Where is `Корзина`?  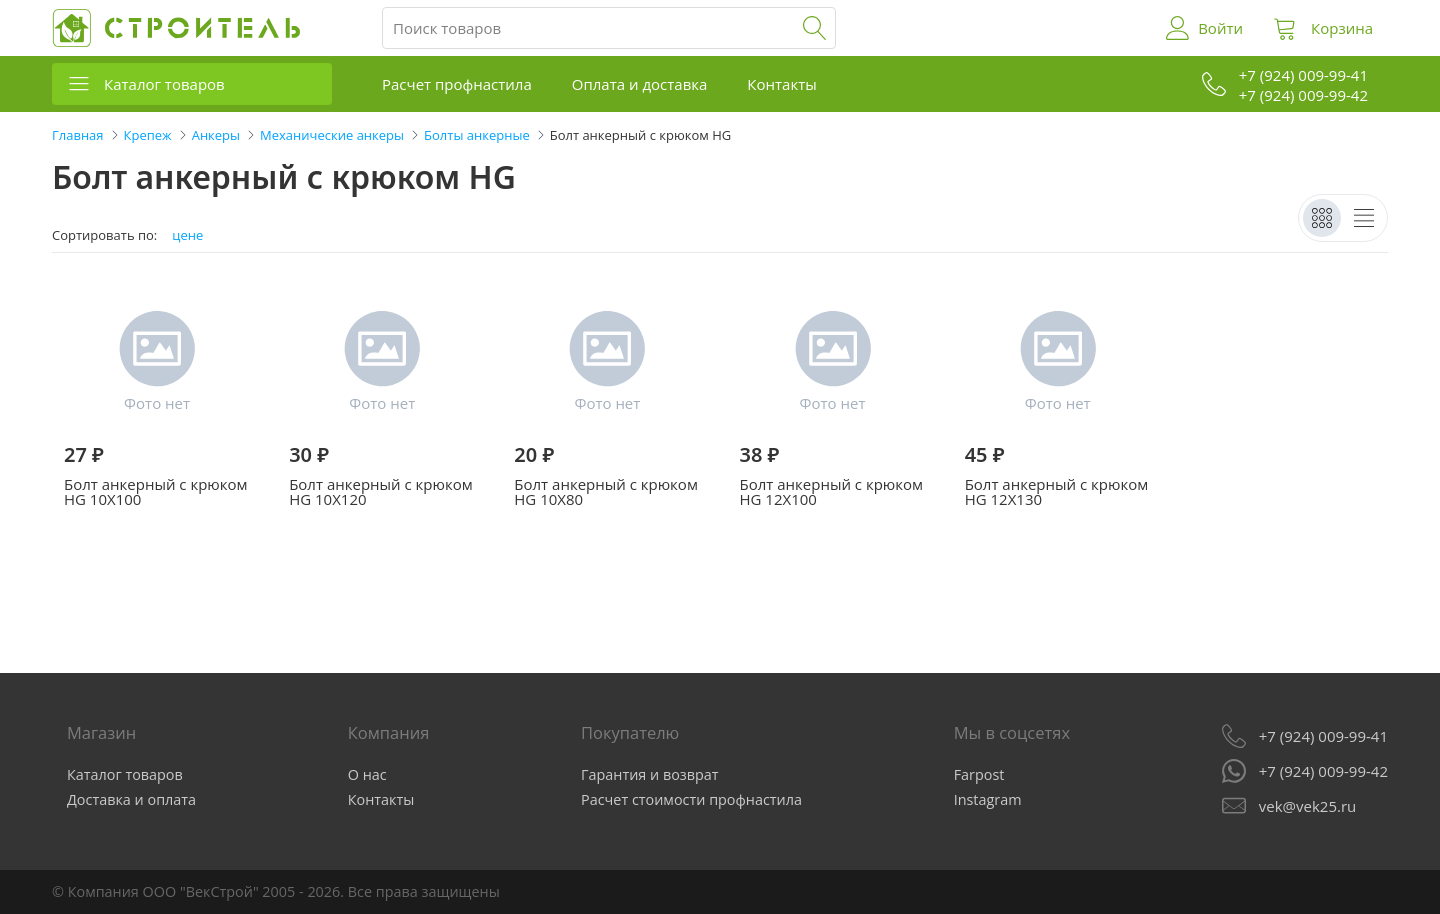
Корзина is located at coordinates (1342, 28).